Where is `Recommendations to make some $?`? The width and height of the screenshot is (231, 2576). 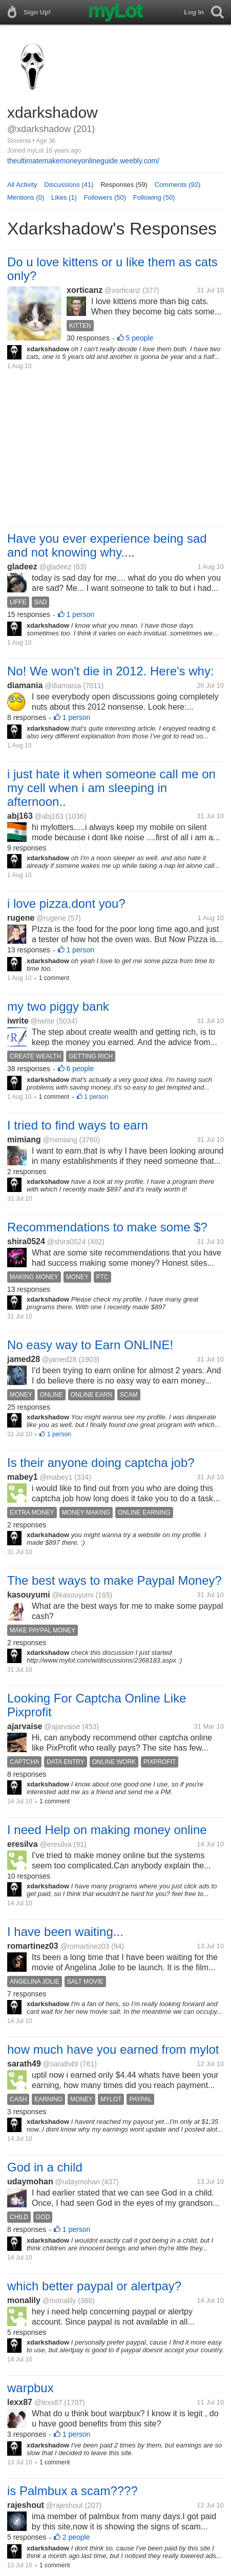 Recommendations to make some $? is located at coordinates (107, 1227).